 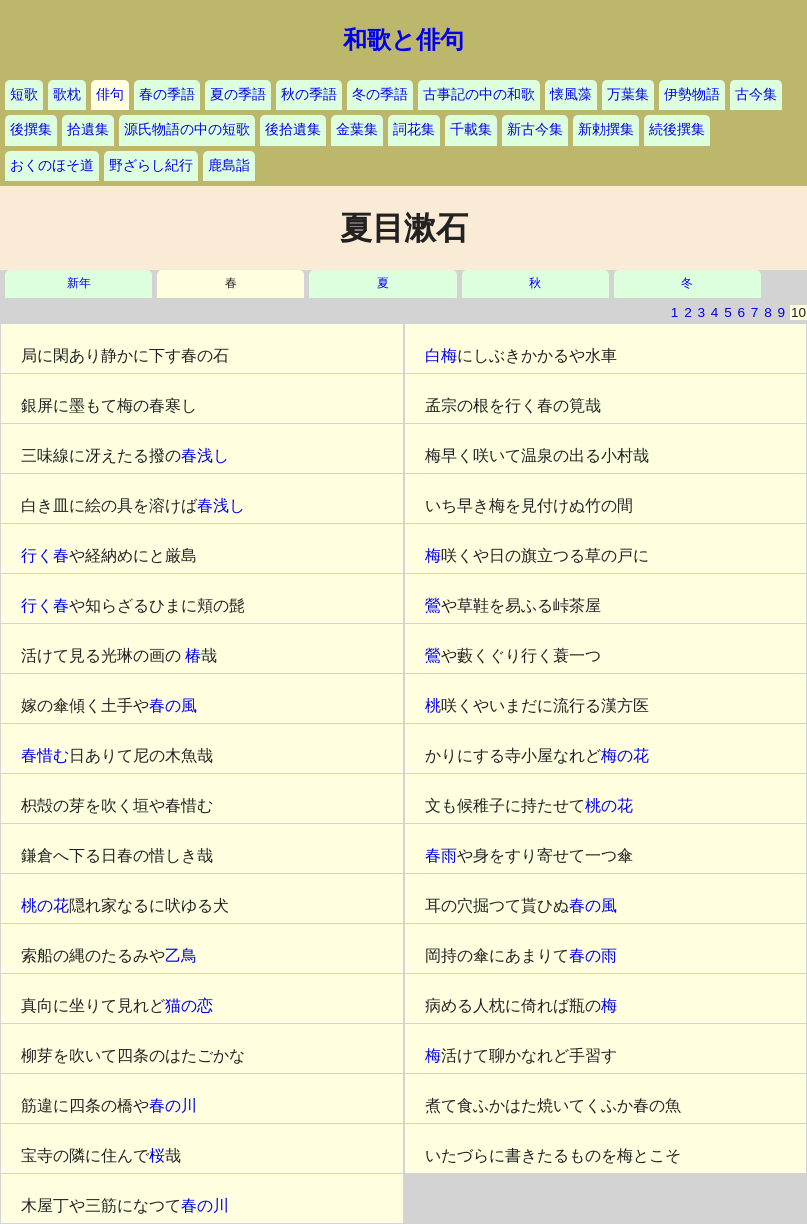 What do you see at coordinates (593, 955) in the screenshot?
I see `春の雨` at bounding box center [593, 955].